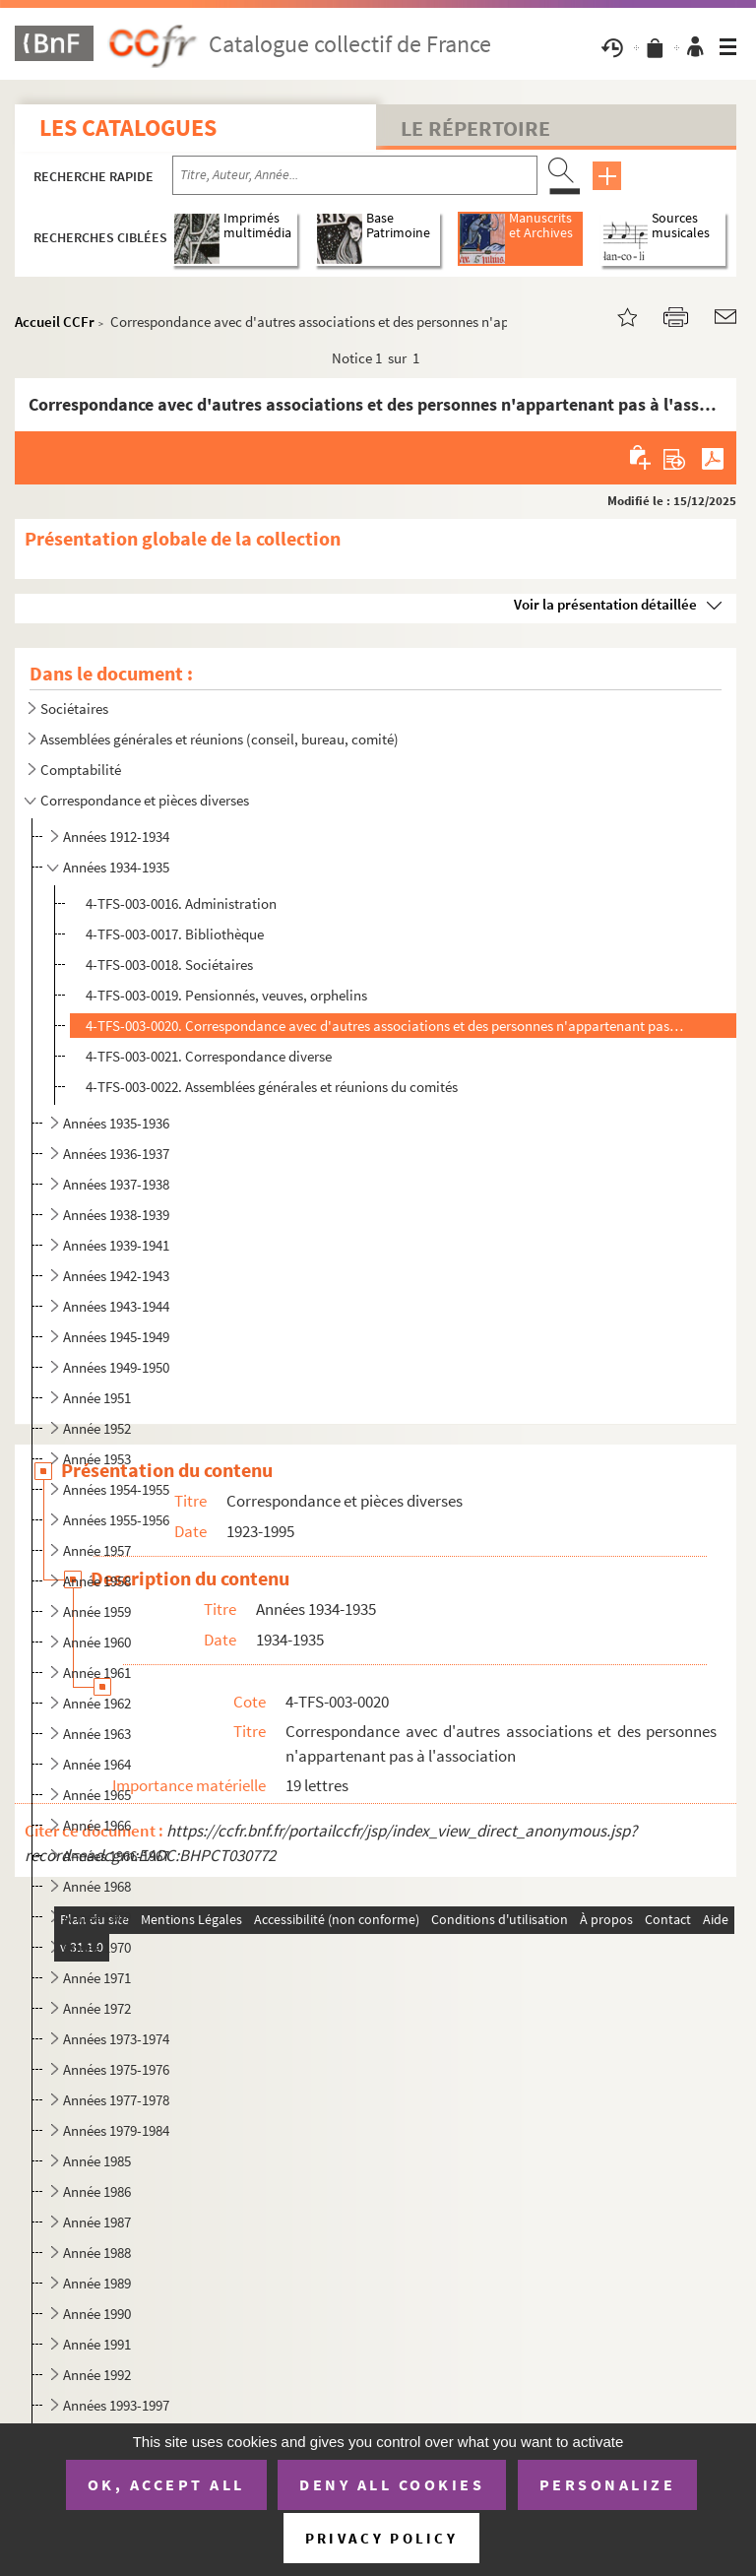  I want to click on Année 1992, so click(97, 2374).